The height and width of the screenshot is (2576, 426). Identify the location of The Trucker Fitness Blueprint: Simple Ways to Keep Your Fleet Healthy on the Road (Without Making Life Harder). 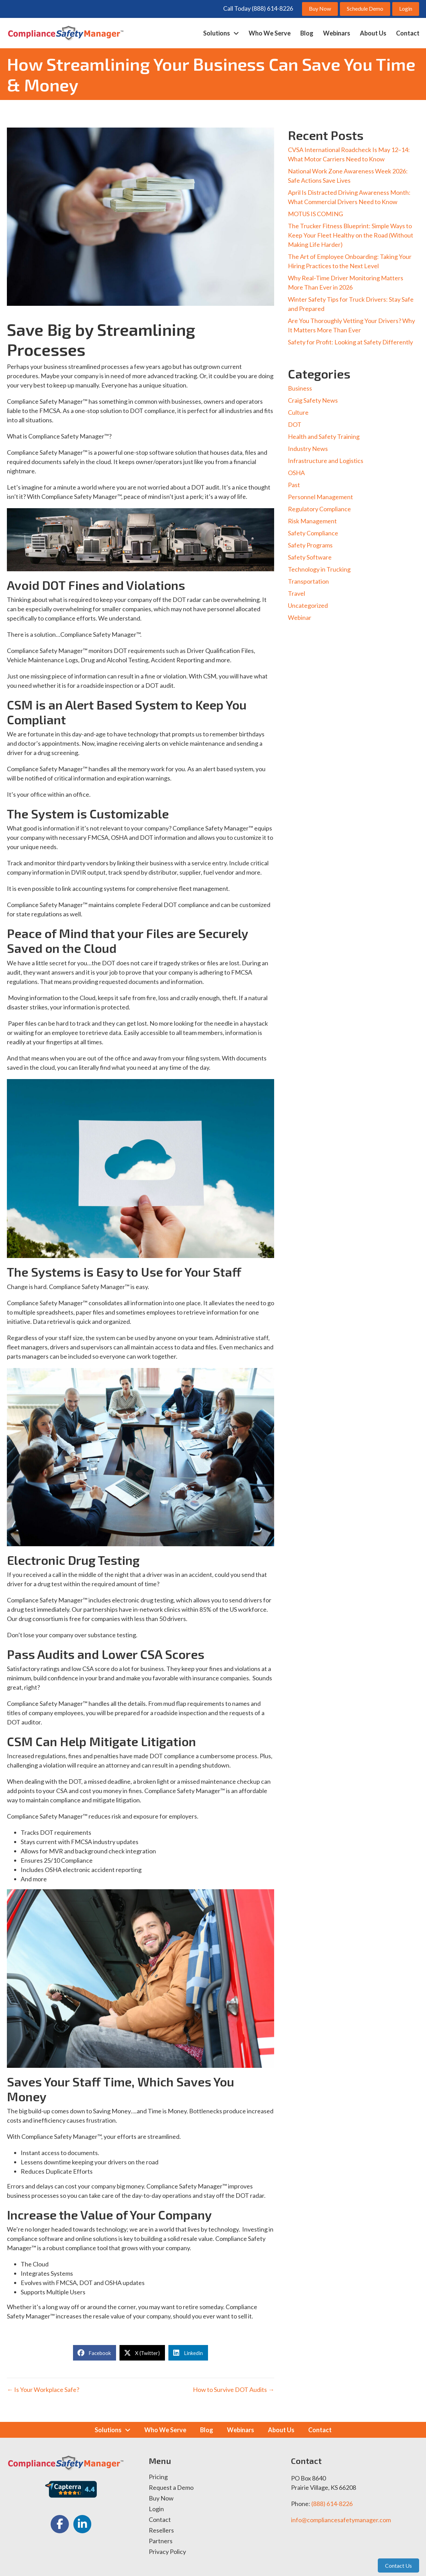
(350, 235).